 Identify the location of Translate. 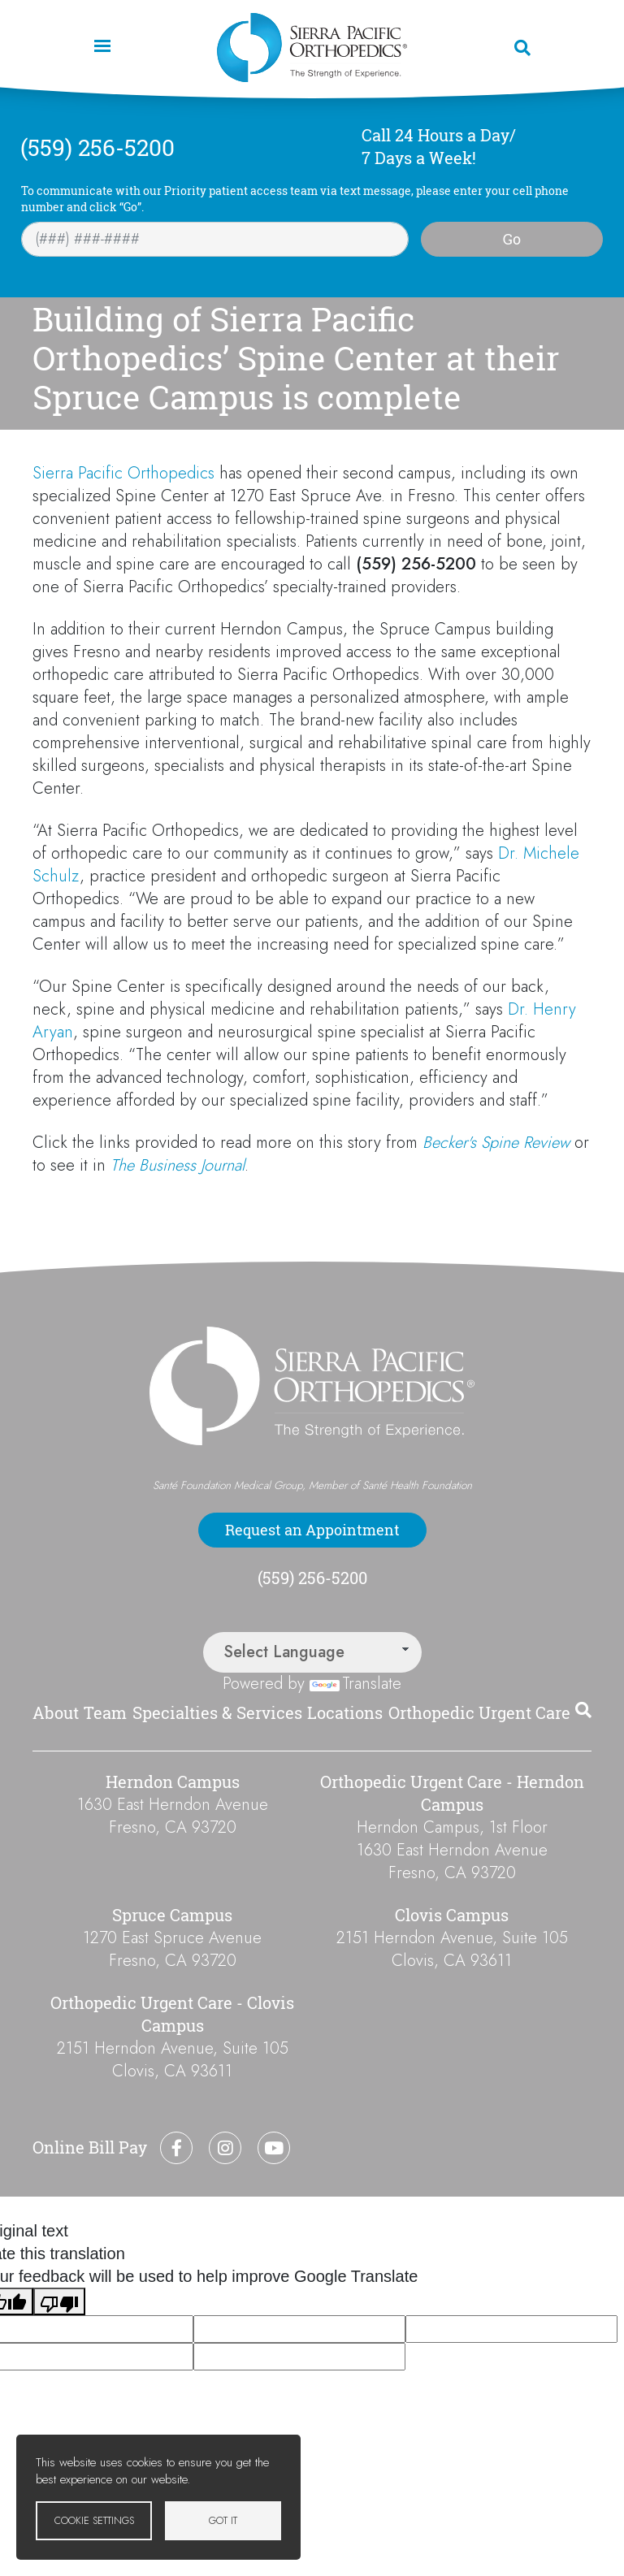
(355, 1683).